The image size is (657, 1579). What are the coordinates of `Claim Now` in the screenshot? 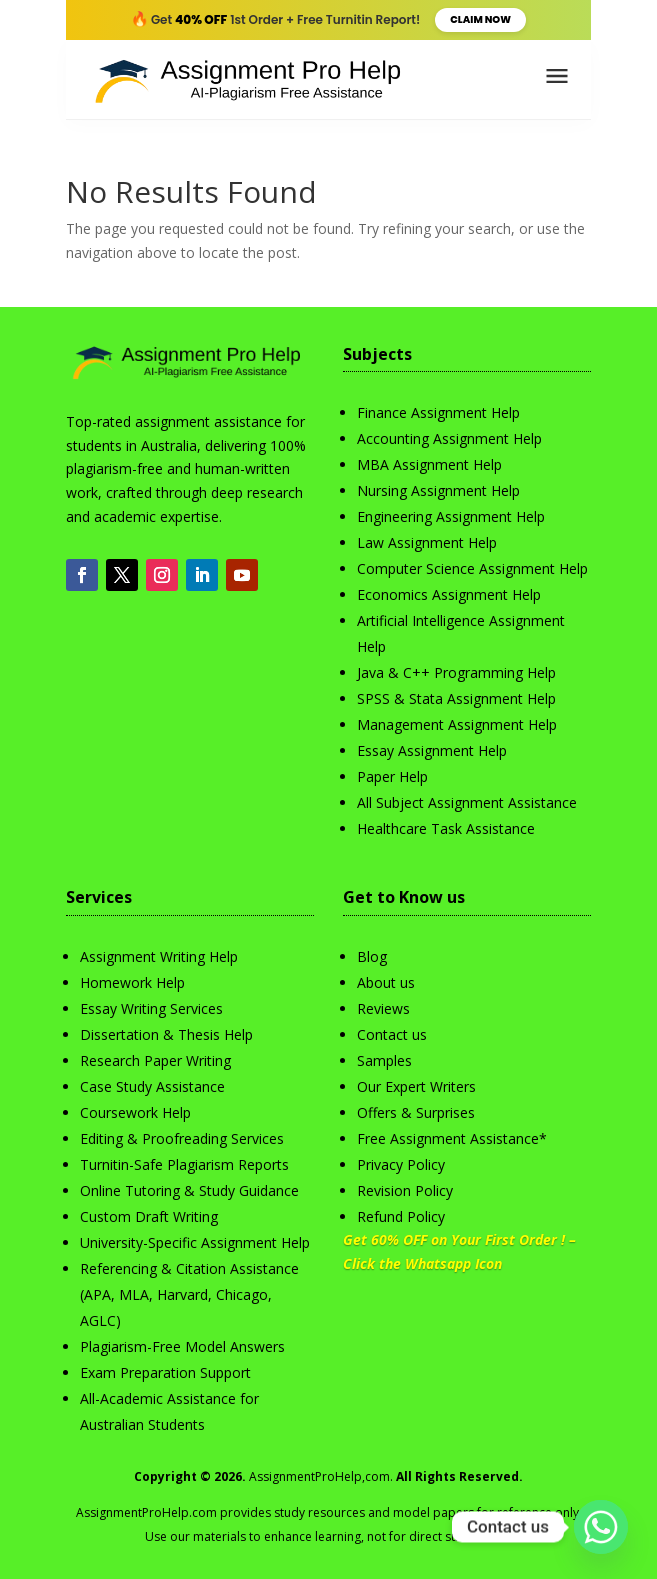 It's located at (480, 19).